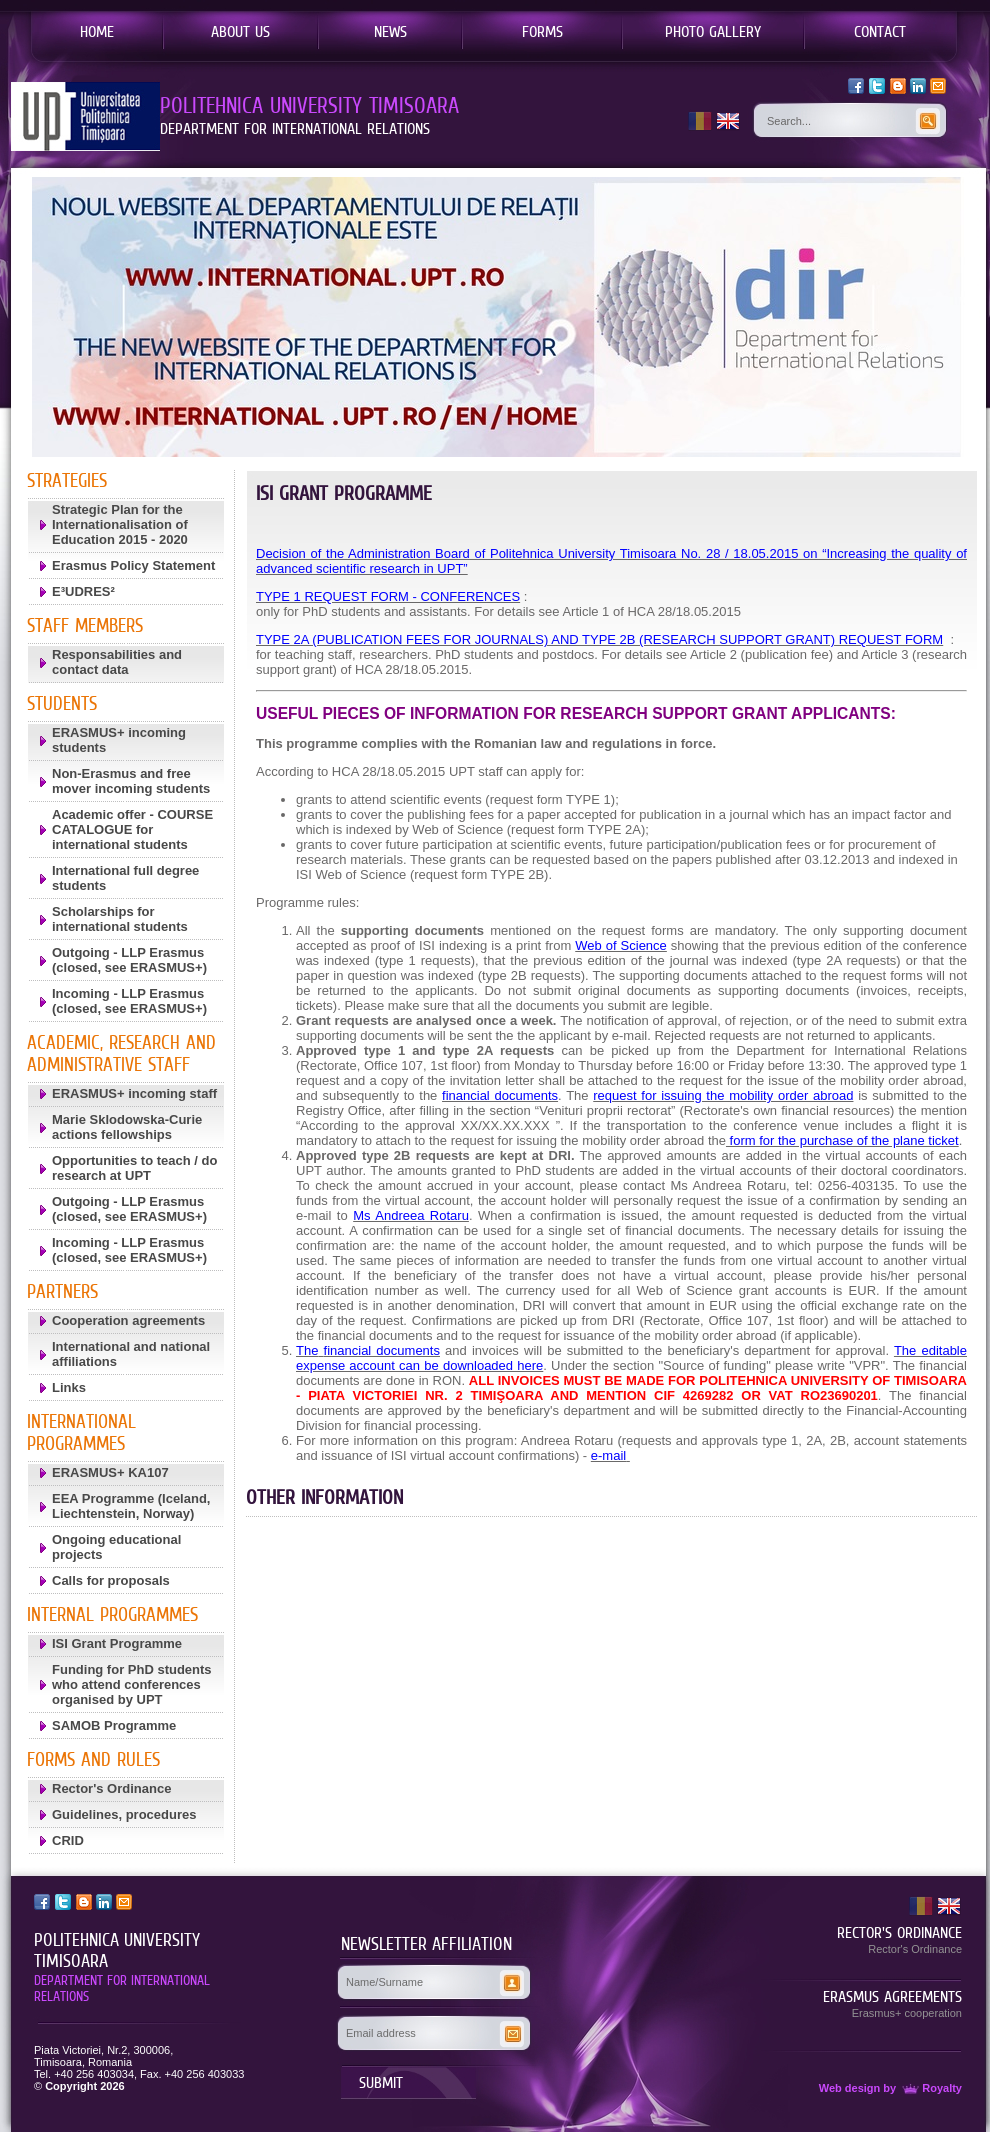 This screenshot has width=990, height=2132. Describe the element at coordinates (111, 1580) in the screenshot. I see `Calls for proposals` at that location.